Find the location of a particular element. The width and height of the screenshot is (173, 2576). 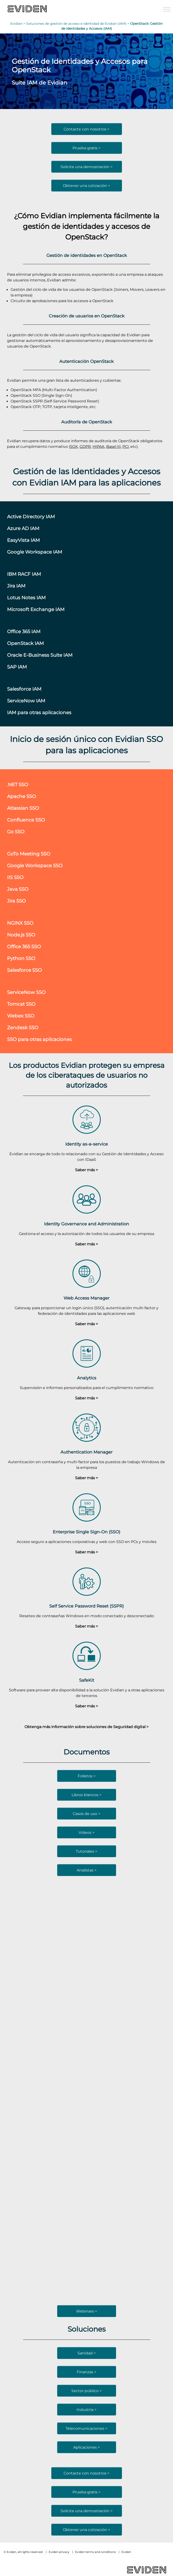

Saber más > is located at coordinates (86, 1169).